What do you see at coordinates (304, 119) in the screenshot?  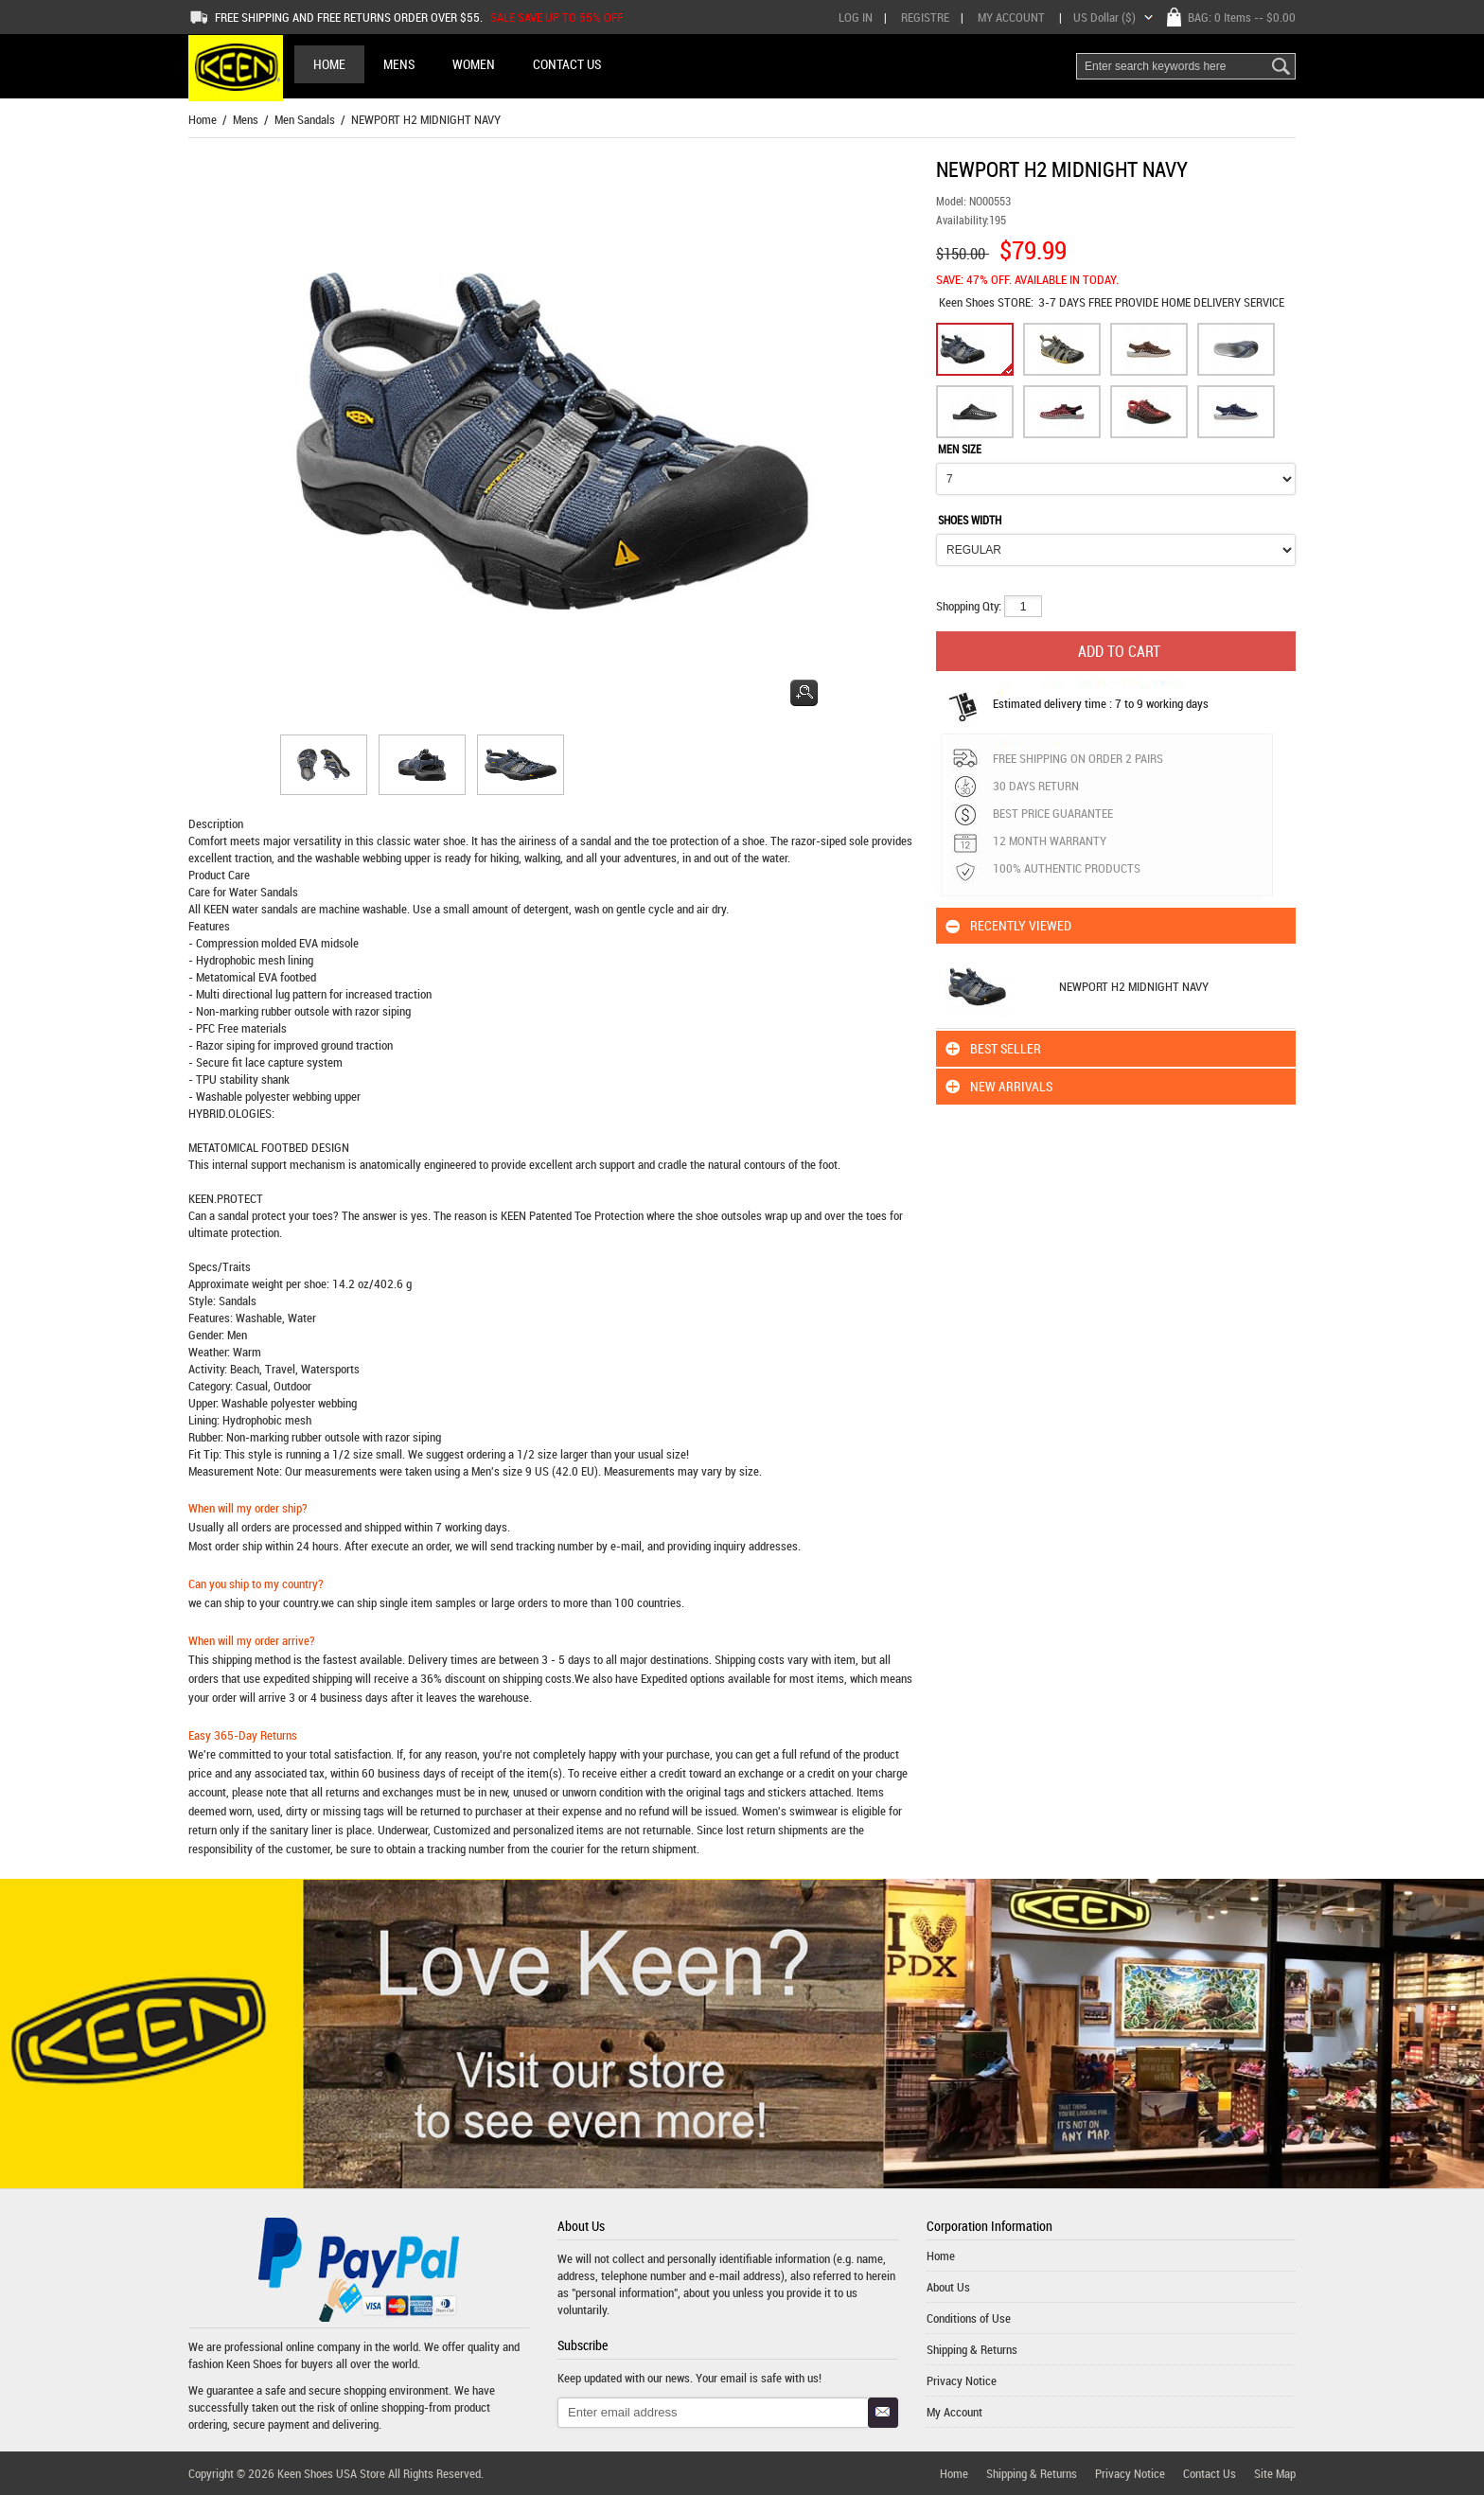 I see `Men Sandals` at bounding box center [304, 119].